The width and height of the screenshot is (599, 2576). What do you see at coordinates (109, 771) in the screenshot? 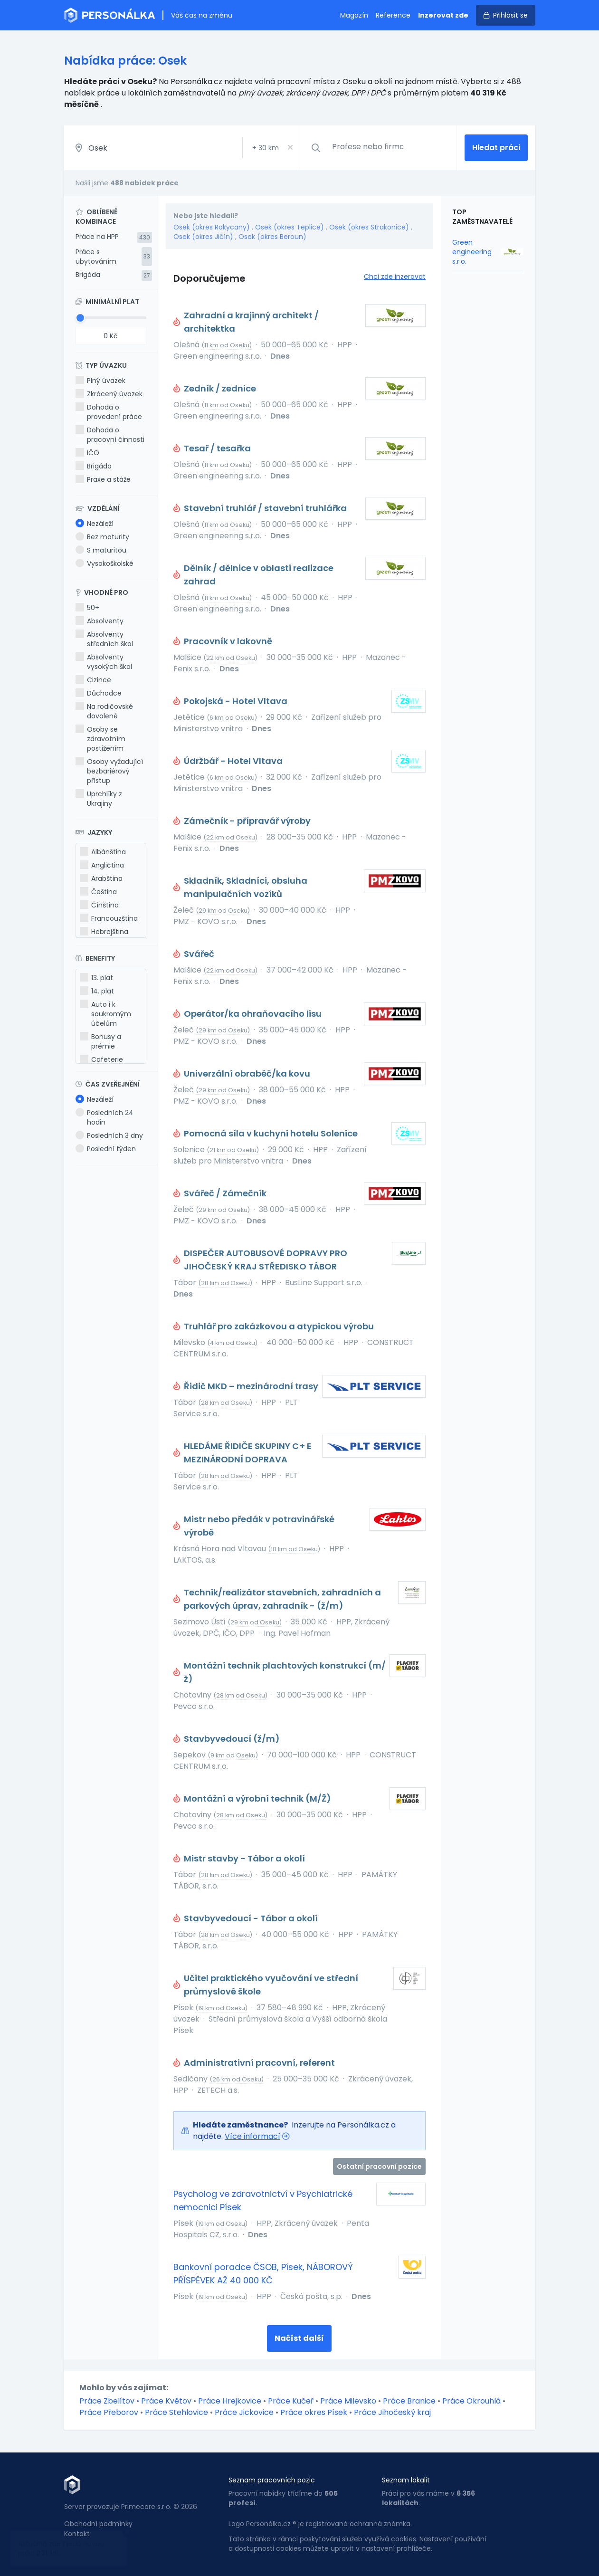
I see `Osoby vyžadující bezbariérový přístup` at bounding box center [109, 771].